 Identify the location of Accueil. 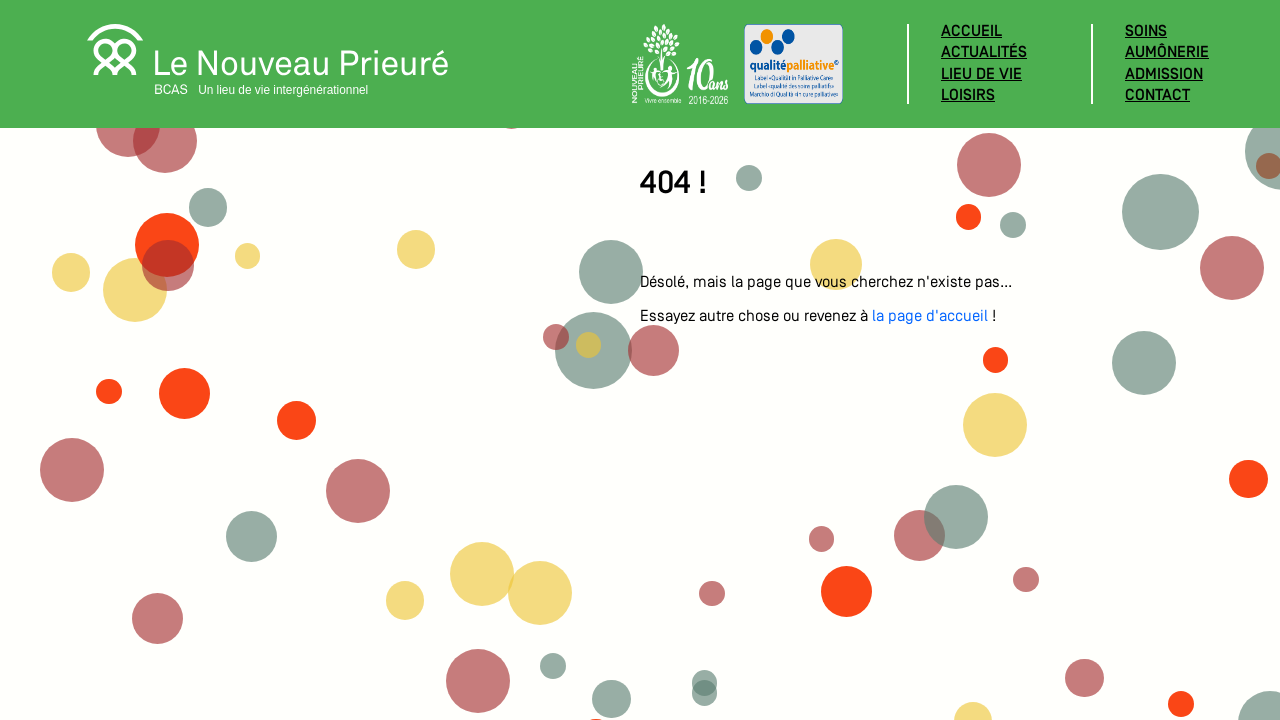
(971, 32).